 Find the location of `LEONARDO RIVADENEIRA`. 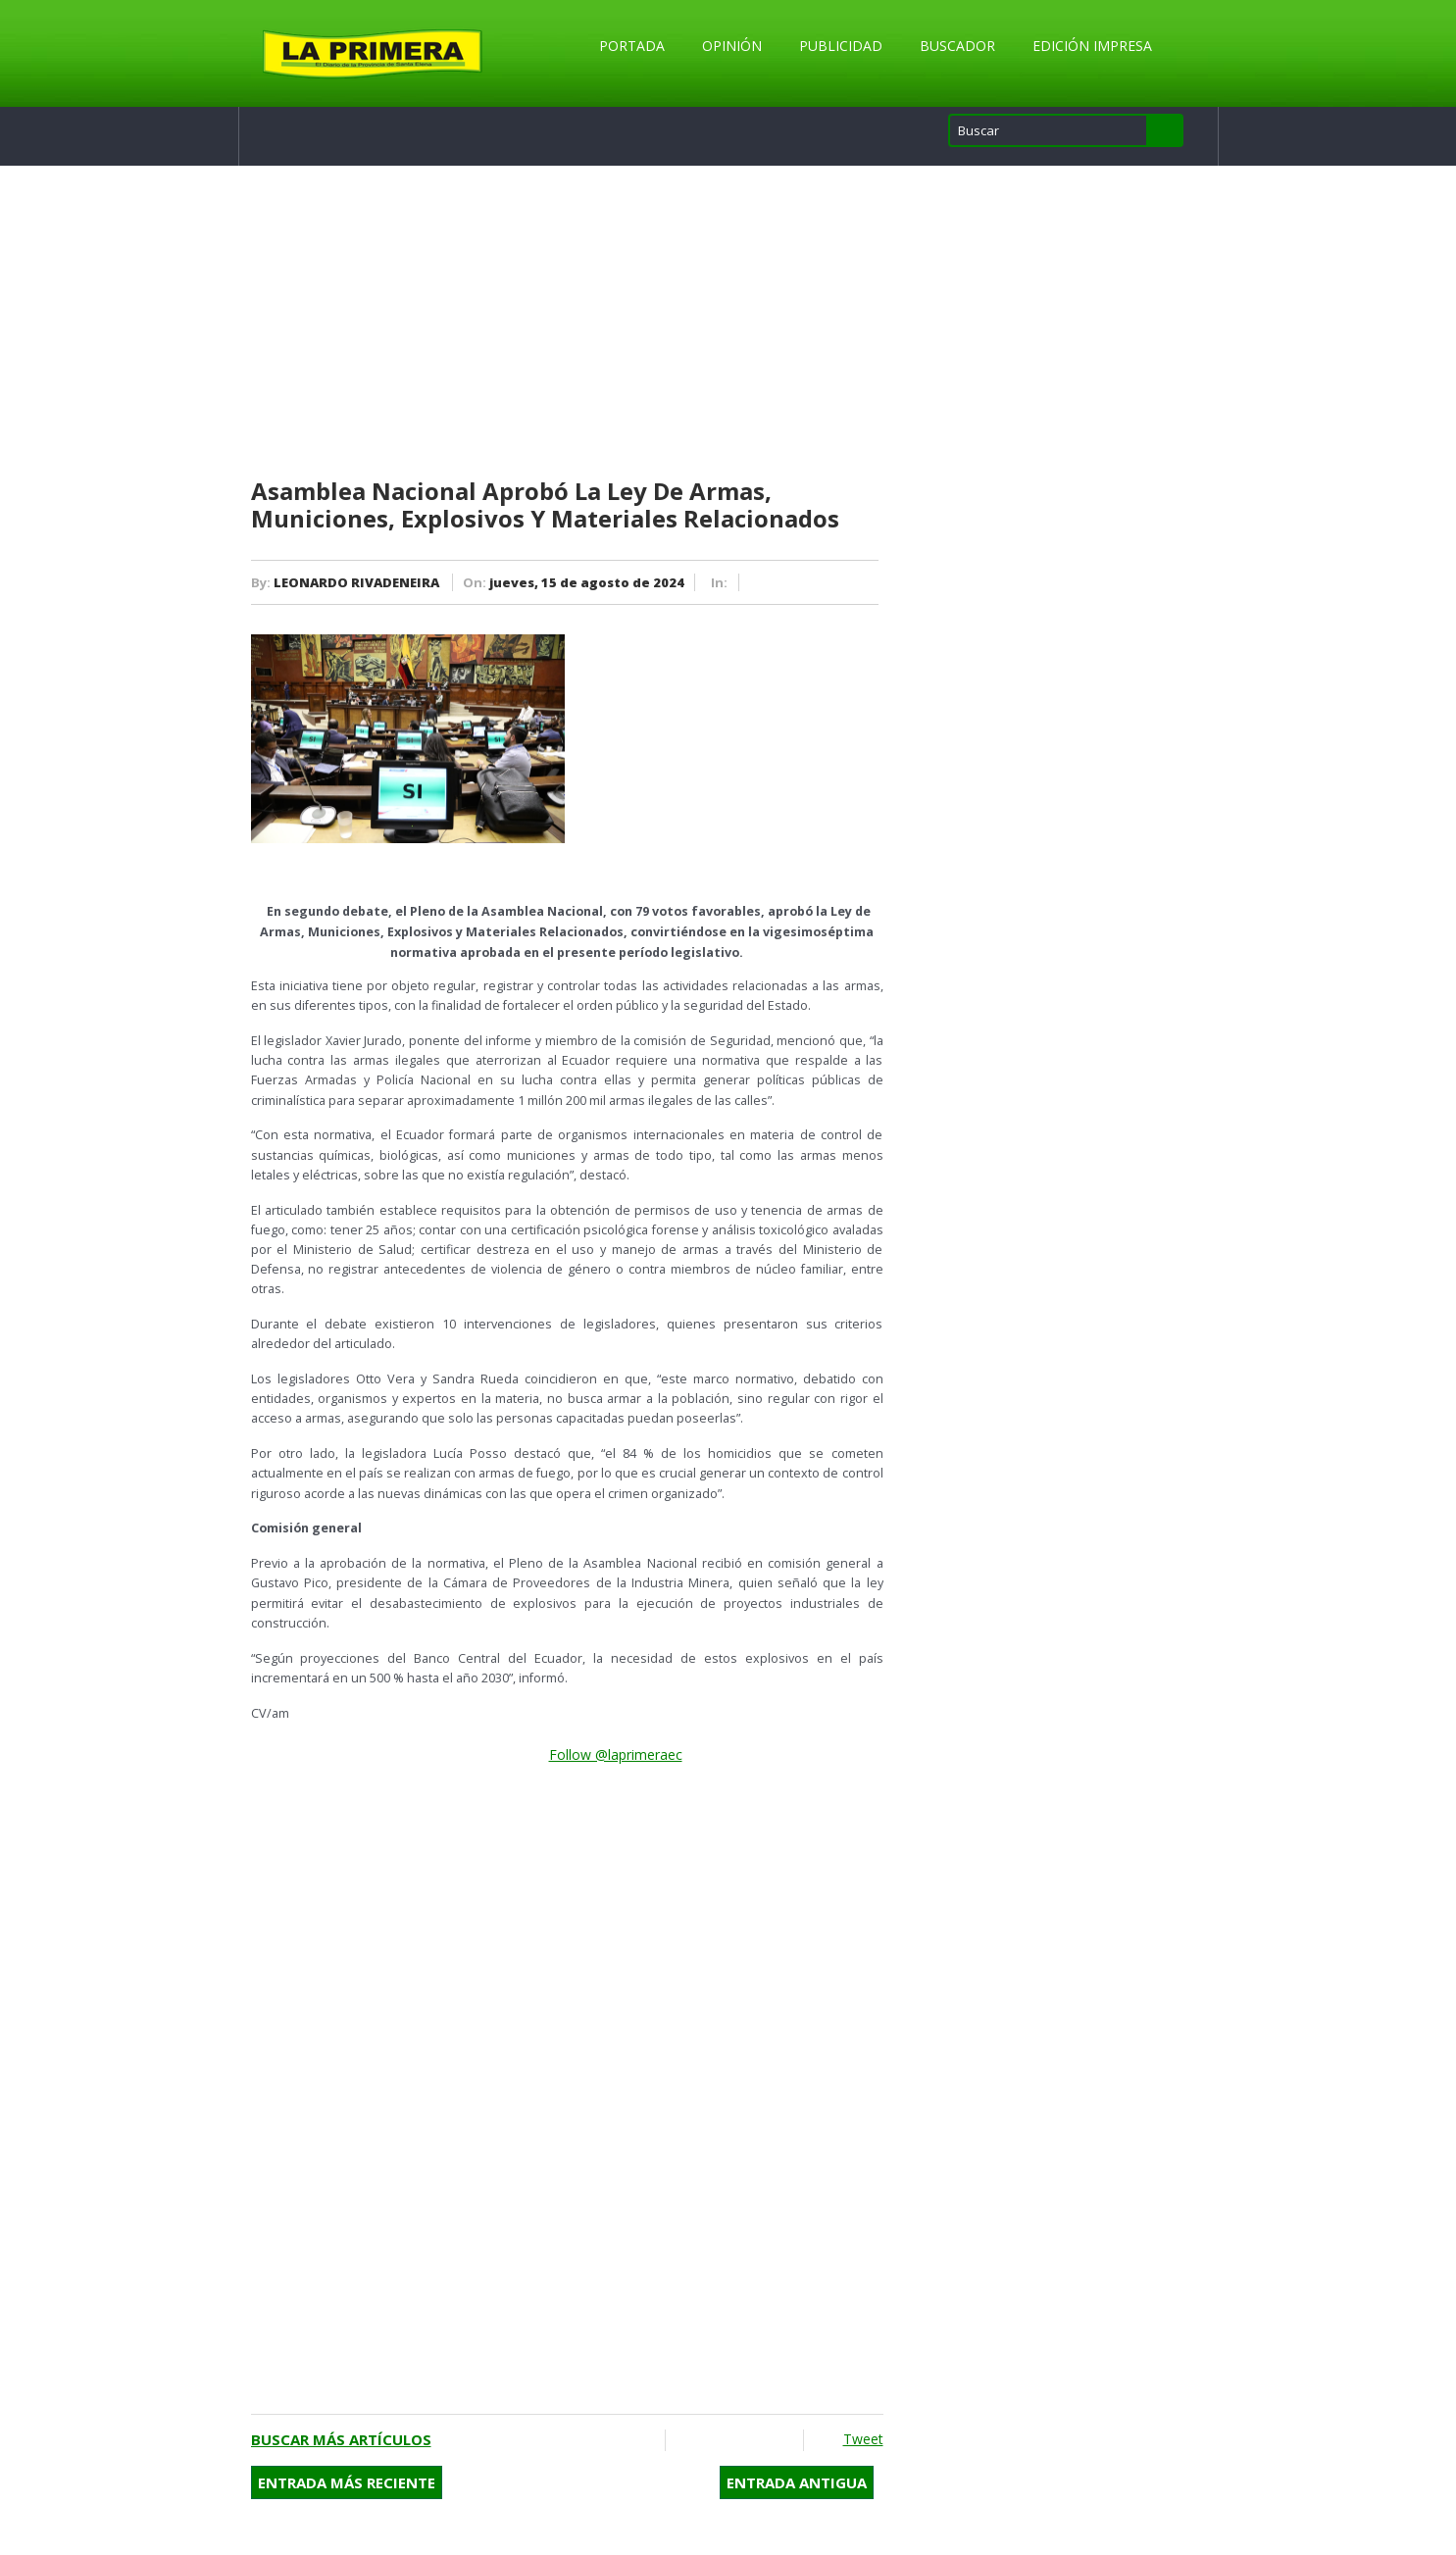

LEONARDO RIVADENEIRA is located at coordinates (356, 582).